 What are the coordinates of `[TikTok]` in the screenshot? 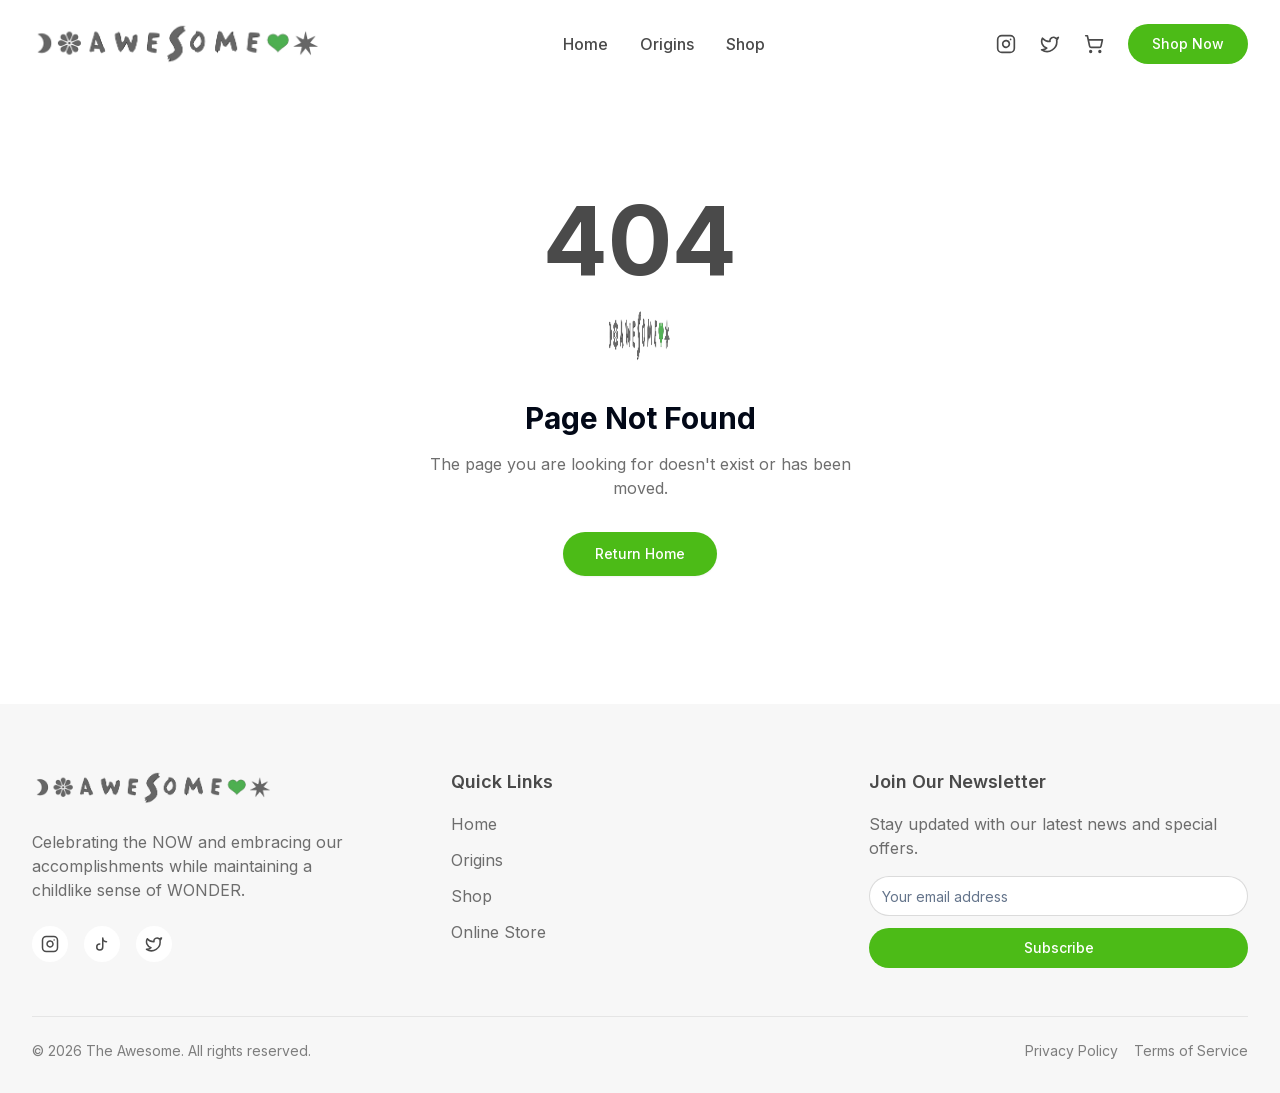 It's located at (102, 944).